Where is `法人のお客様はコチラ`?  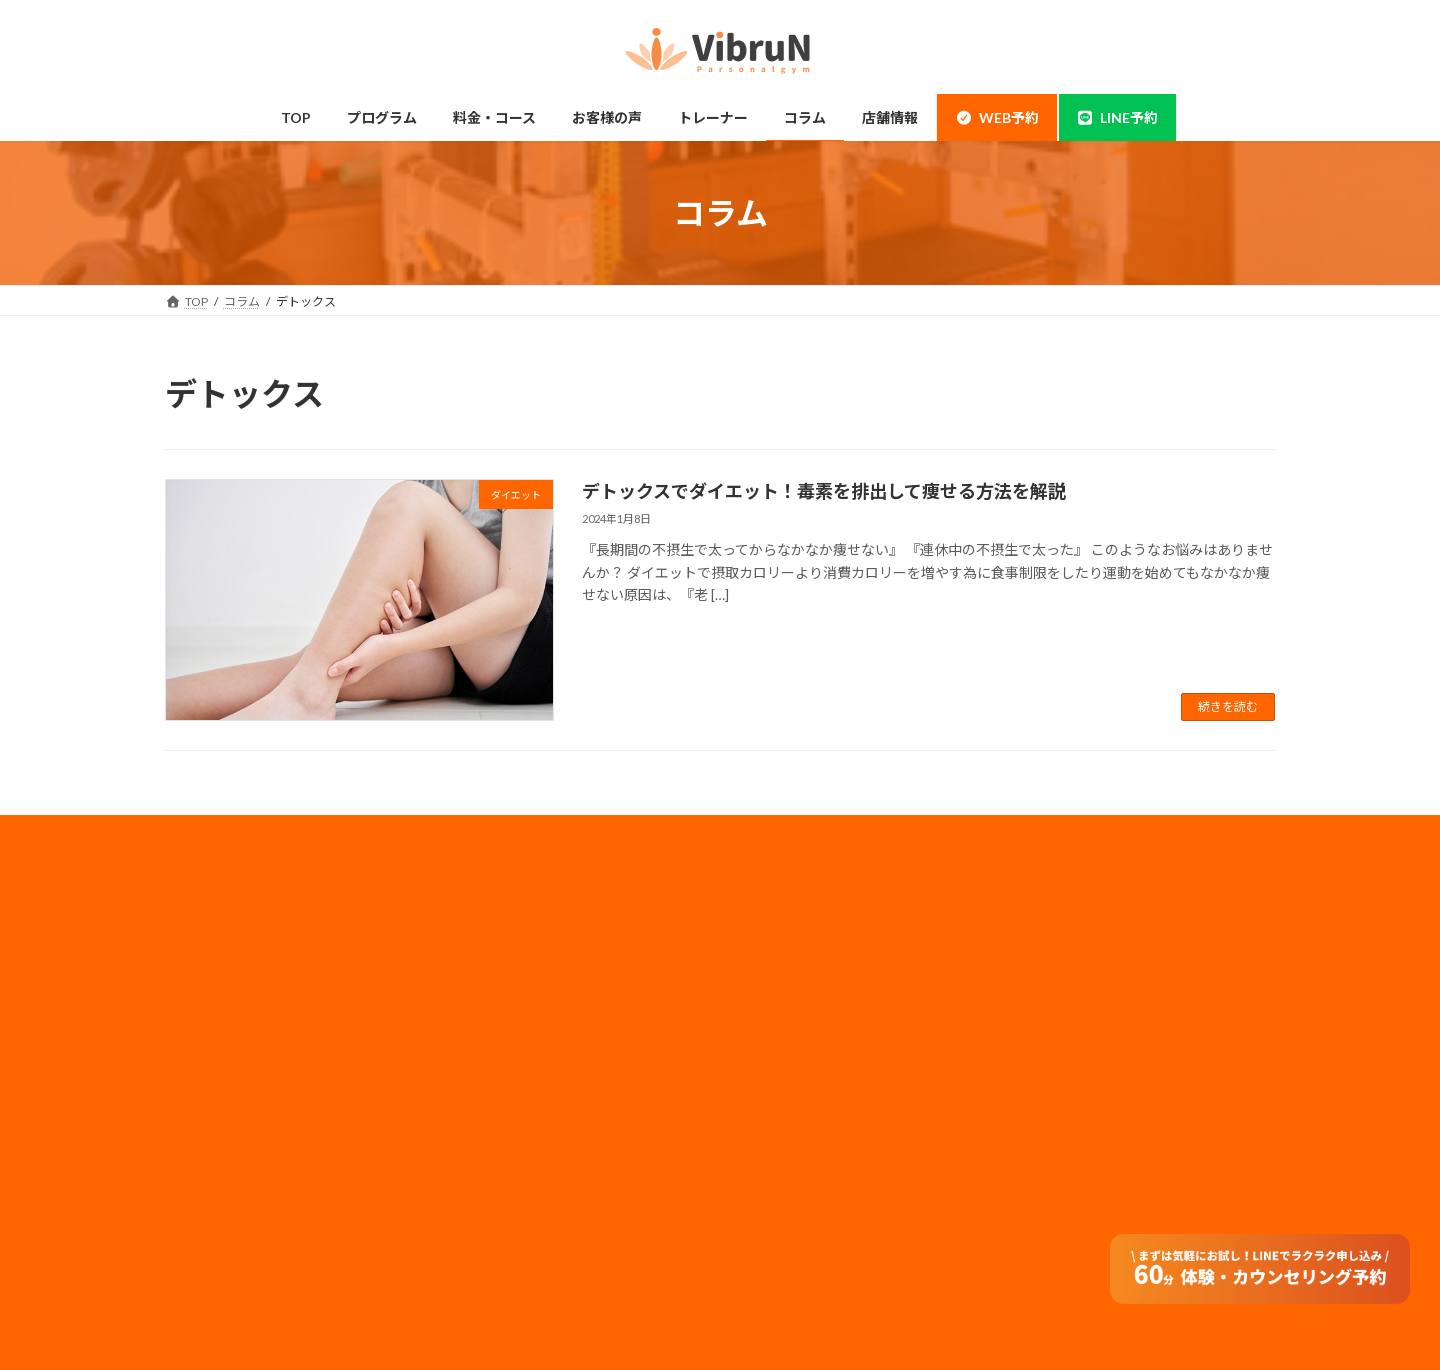 法人のお客様はコチラ is located at coordinates (813, 1040).